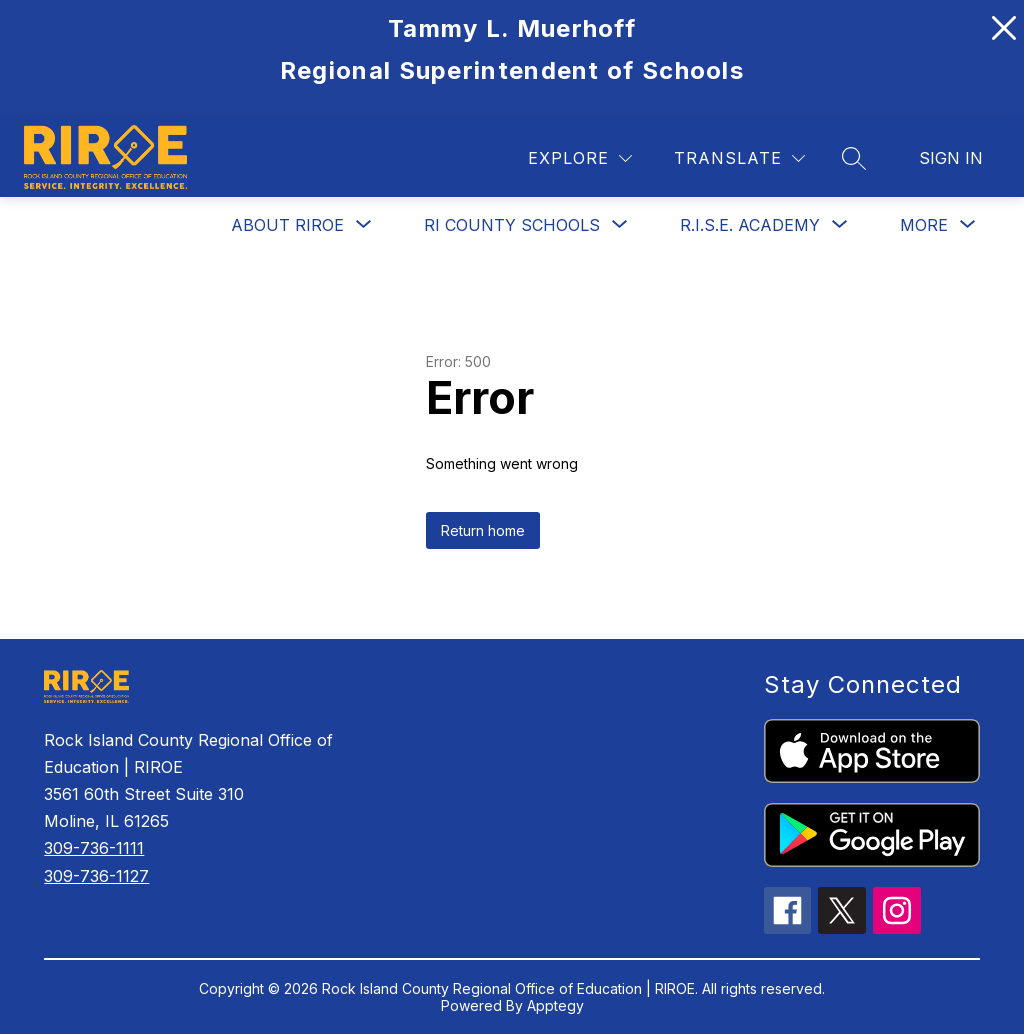 The width and height of the screenshot is (1024, 1034). Describe the element at coordinates (580, 158) in the screenshot. I see `[Explore]` at that location.